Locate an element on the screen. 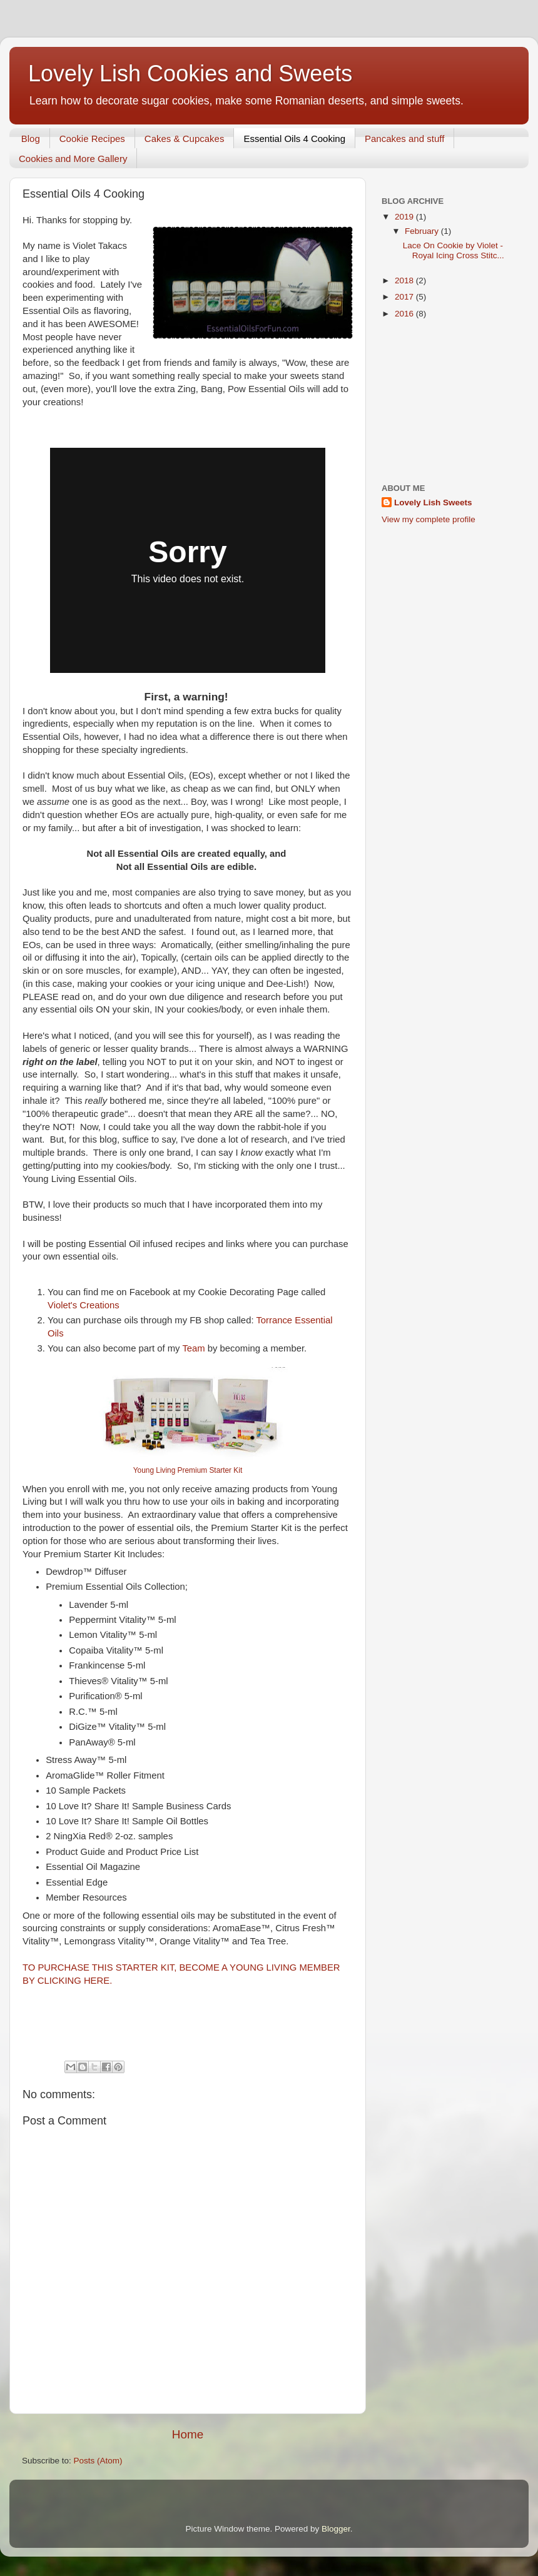 This screenshot has height=2576, width=538. Posts (Atom) is located at coordinates (98, 2460).